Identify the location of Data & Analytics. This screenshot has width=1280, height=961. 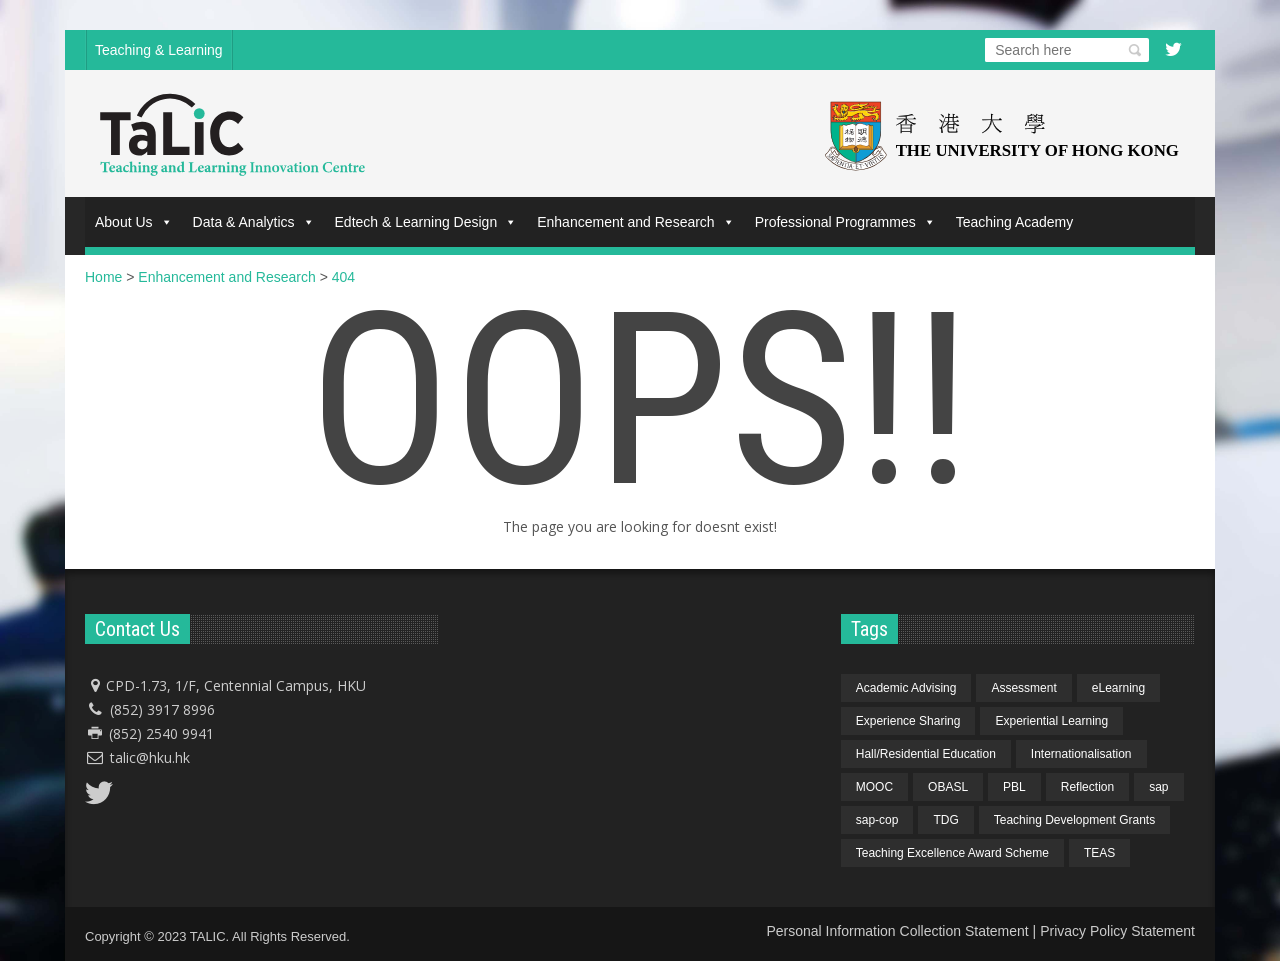
(254, 222).